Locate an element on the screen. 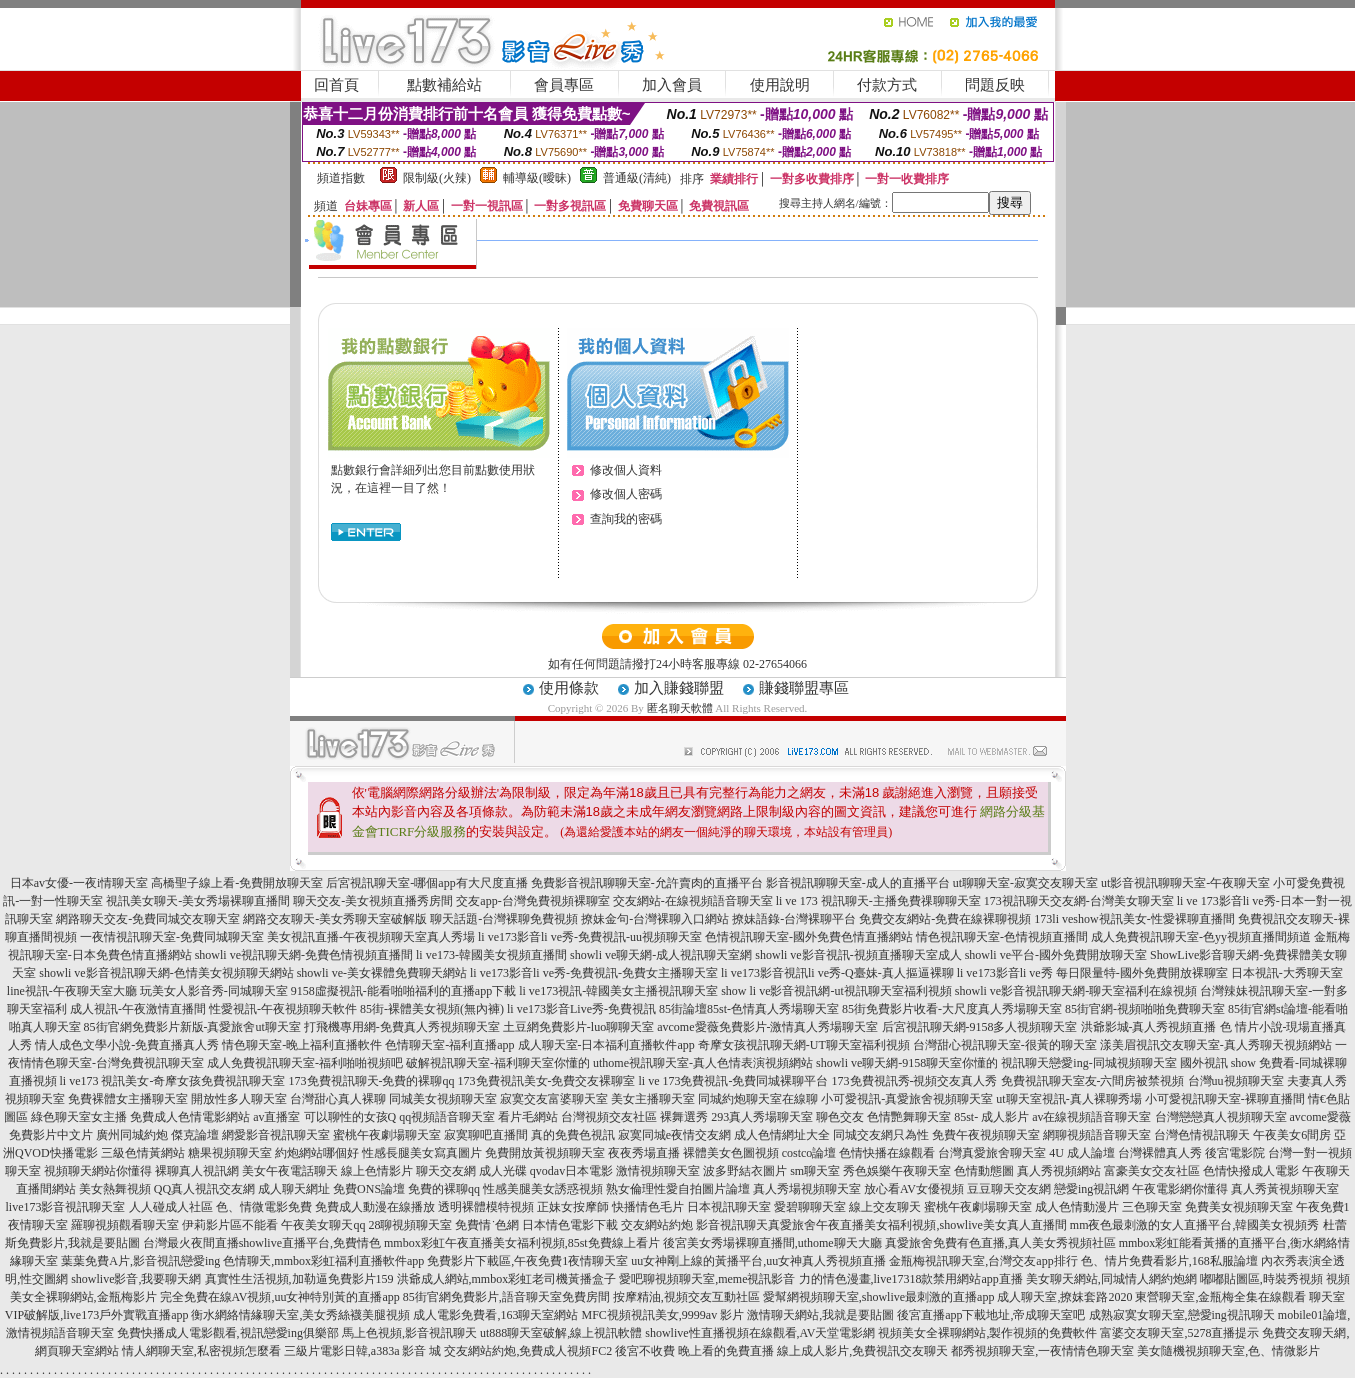 The width and height of the screenshot is (1355, 1378). 免費交友網站-免費在線裸聊視頻 is located at coordinates (945, 919).